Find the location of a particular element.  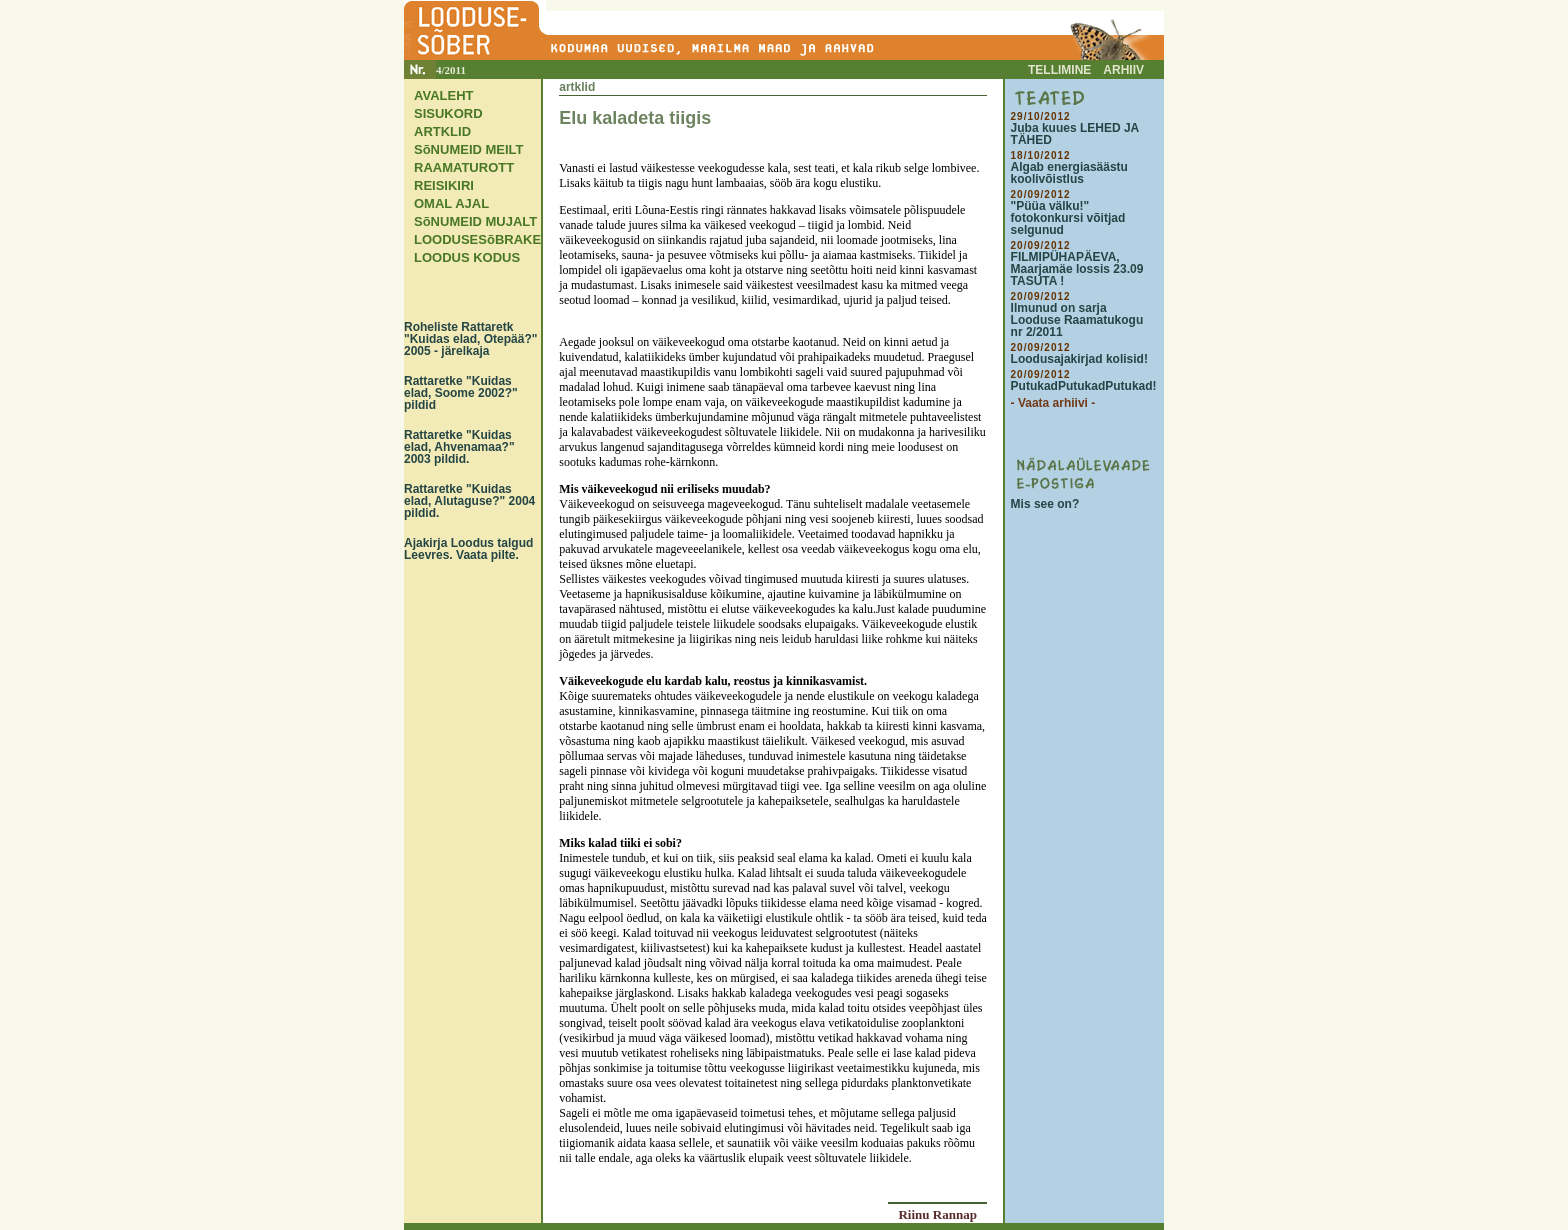

RAAMATUROTT is located at coordinates (464, 167).